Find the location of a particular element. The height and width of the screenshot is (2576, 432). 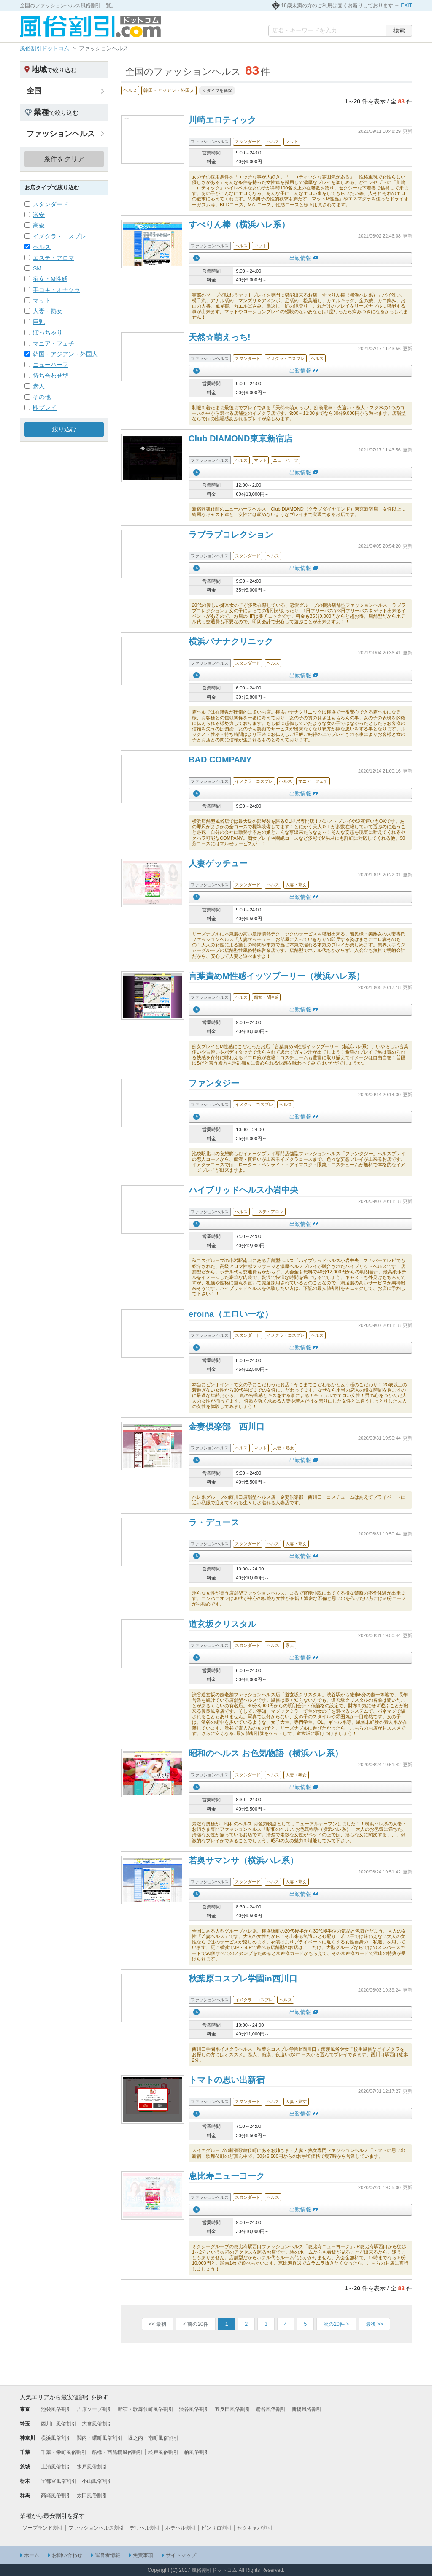

激安 is located at coordinates (39, 214).